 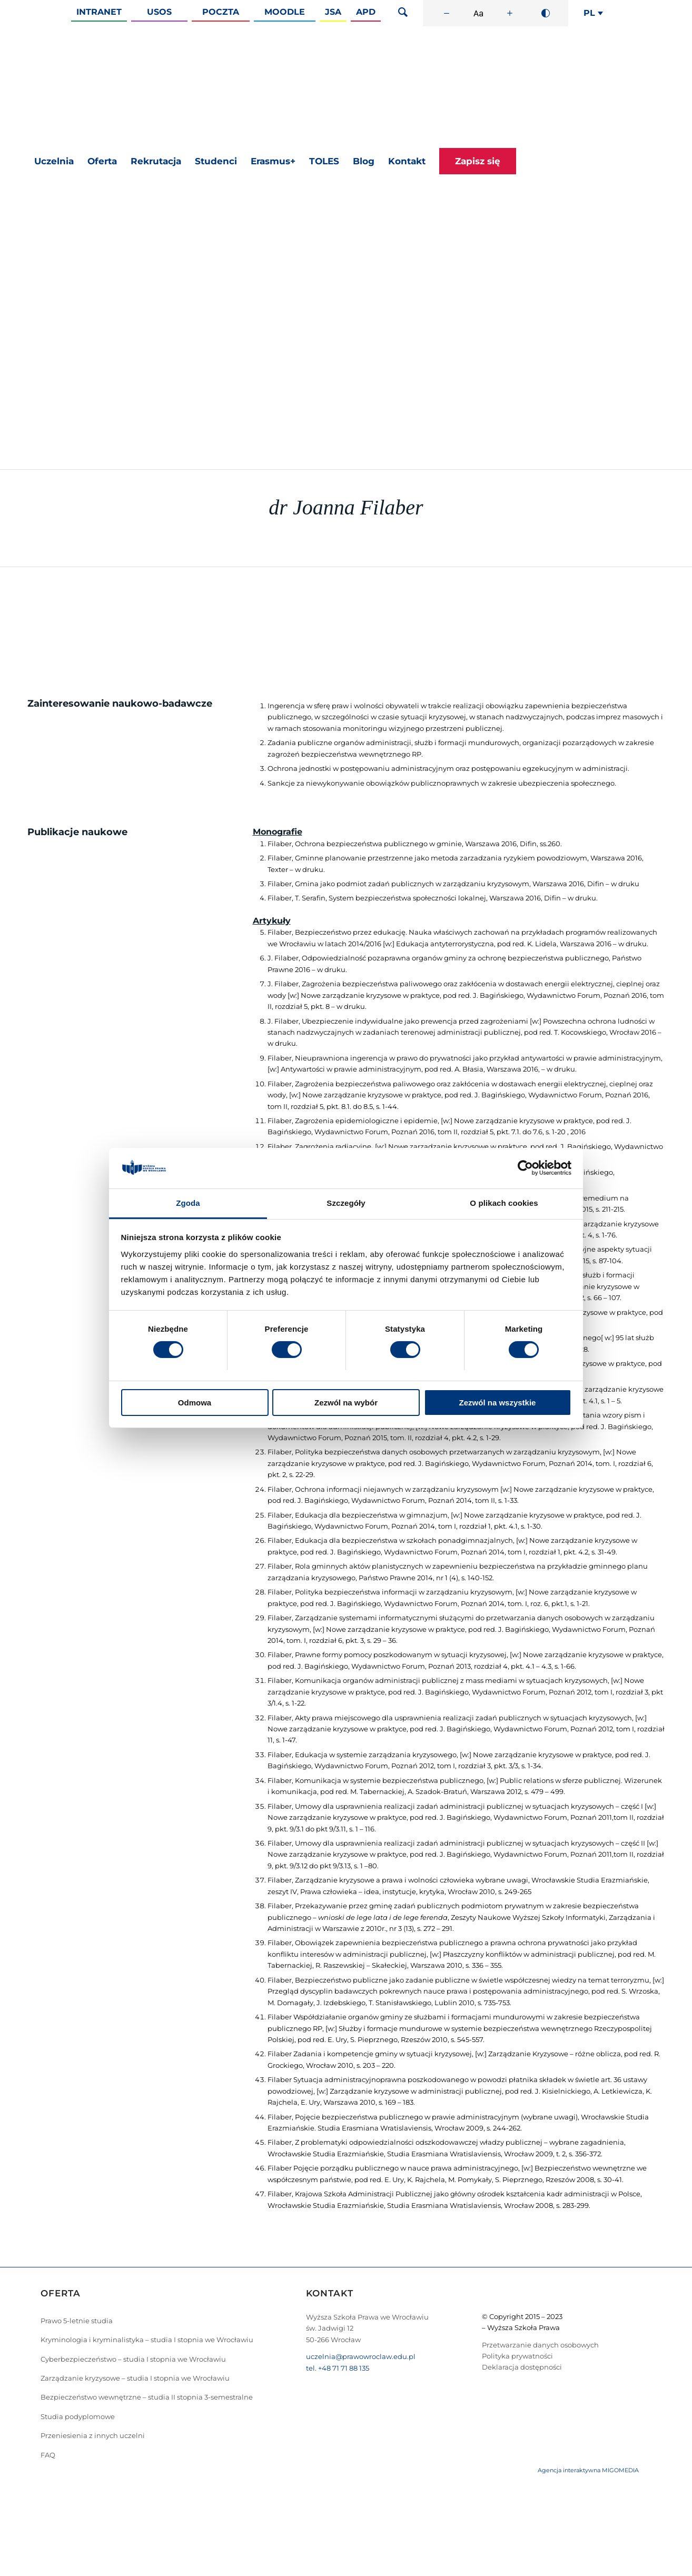 What do you see at coordinates (522, 2367) in the screenshot?
I see `Deklaracja dostępności` at bounding box center [522, 2367].